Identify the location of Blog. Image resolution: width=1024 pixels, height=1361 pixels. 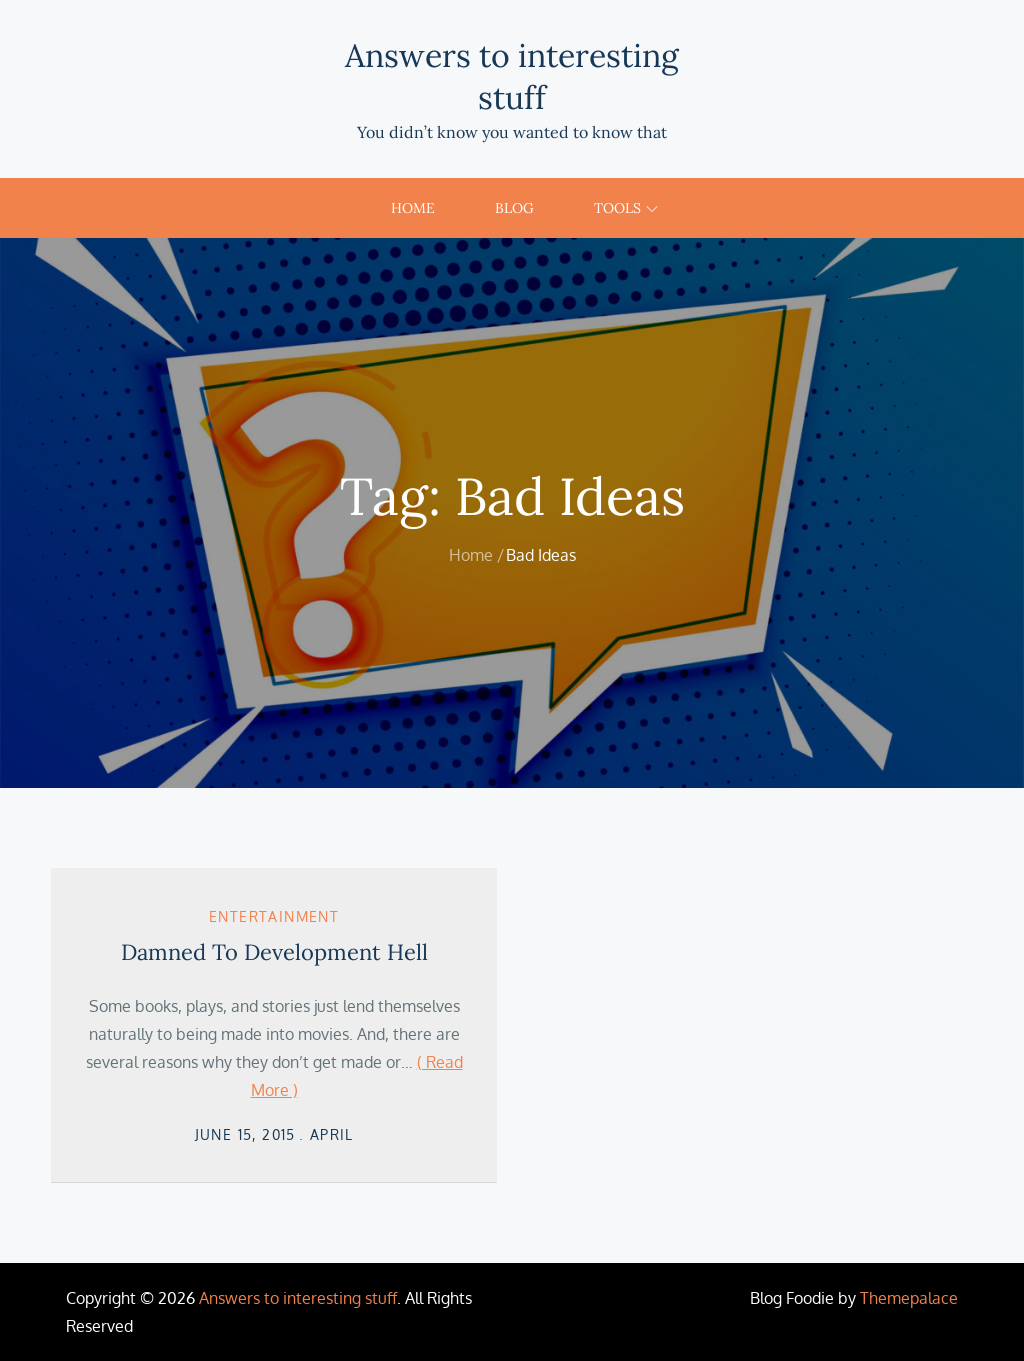
(514, 208).